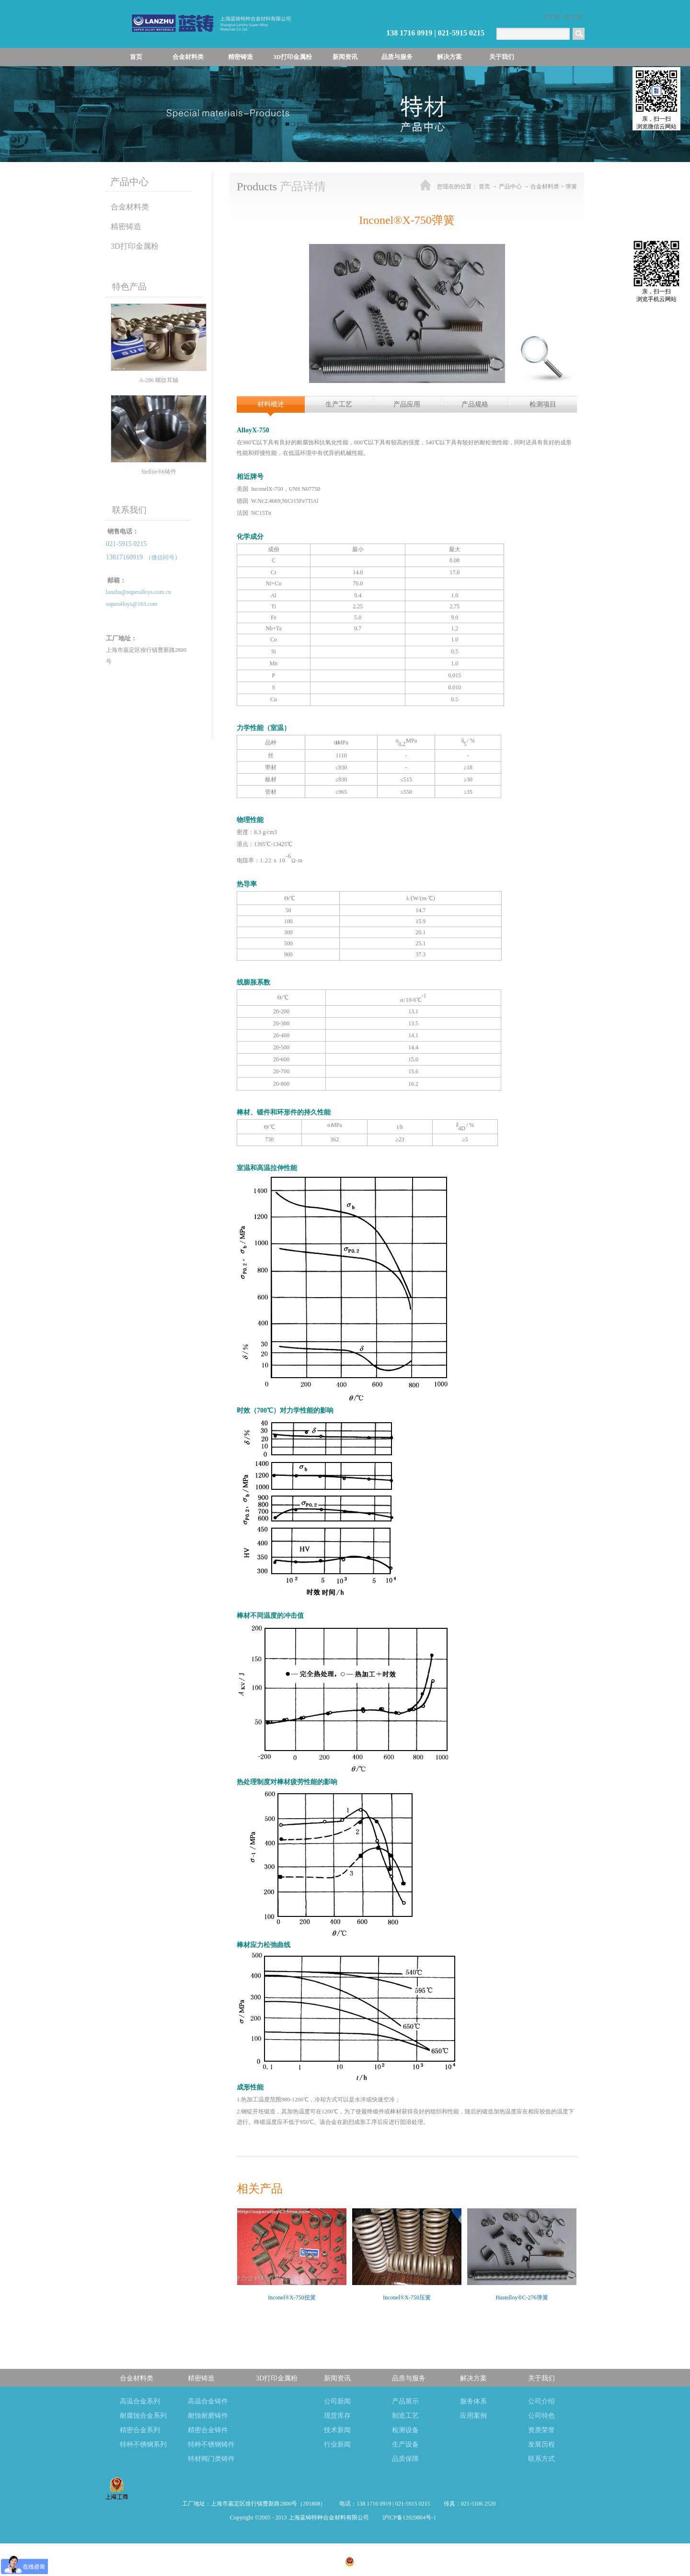 This screenshot has width=690, height=2576. What do you see at coordinates (544, 186) in the screenshot?
I see `合金材料类` at bounding box center [544, 186].